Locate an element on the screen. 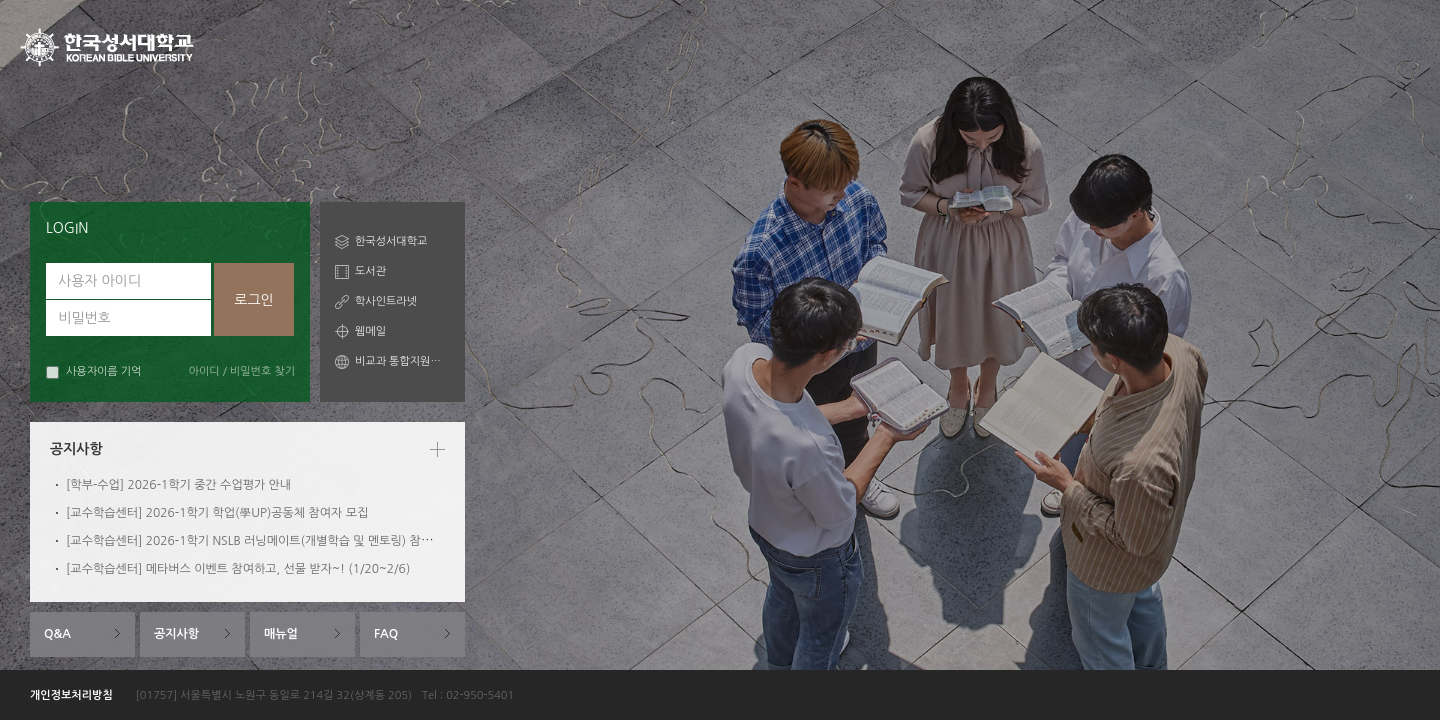 The width and height of the screenshot is (1440, 720). [학부-수업] 2026-1학기 중간 수업평가 안내 is located at coordinates (178, 485).